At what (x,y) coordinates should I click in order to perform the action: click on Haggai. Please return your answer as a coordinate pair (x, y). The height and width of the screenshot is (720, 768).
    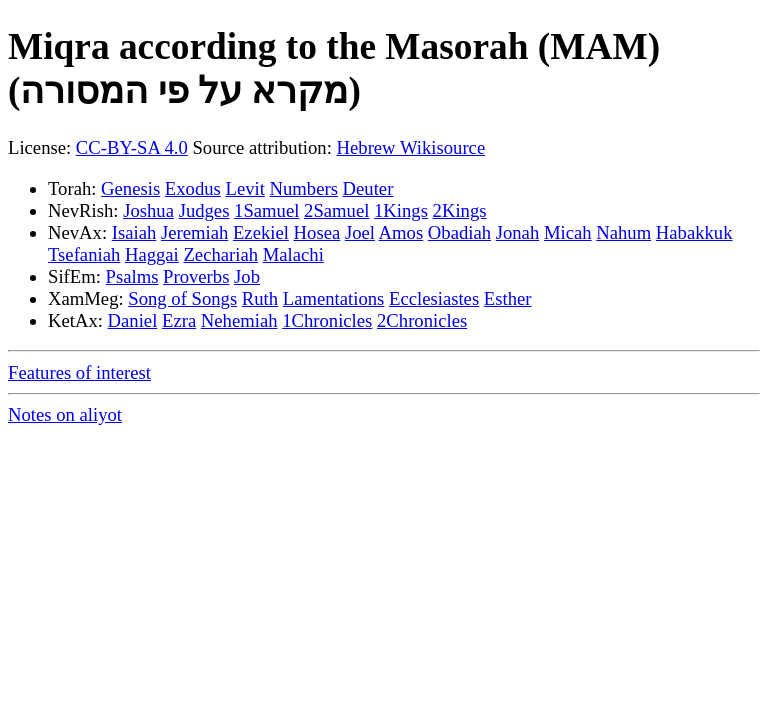
    Looking at the image, I should click on (152, 254).